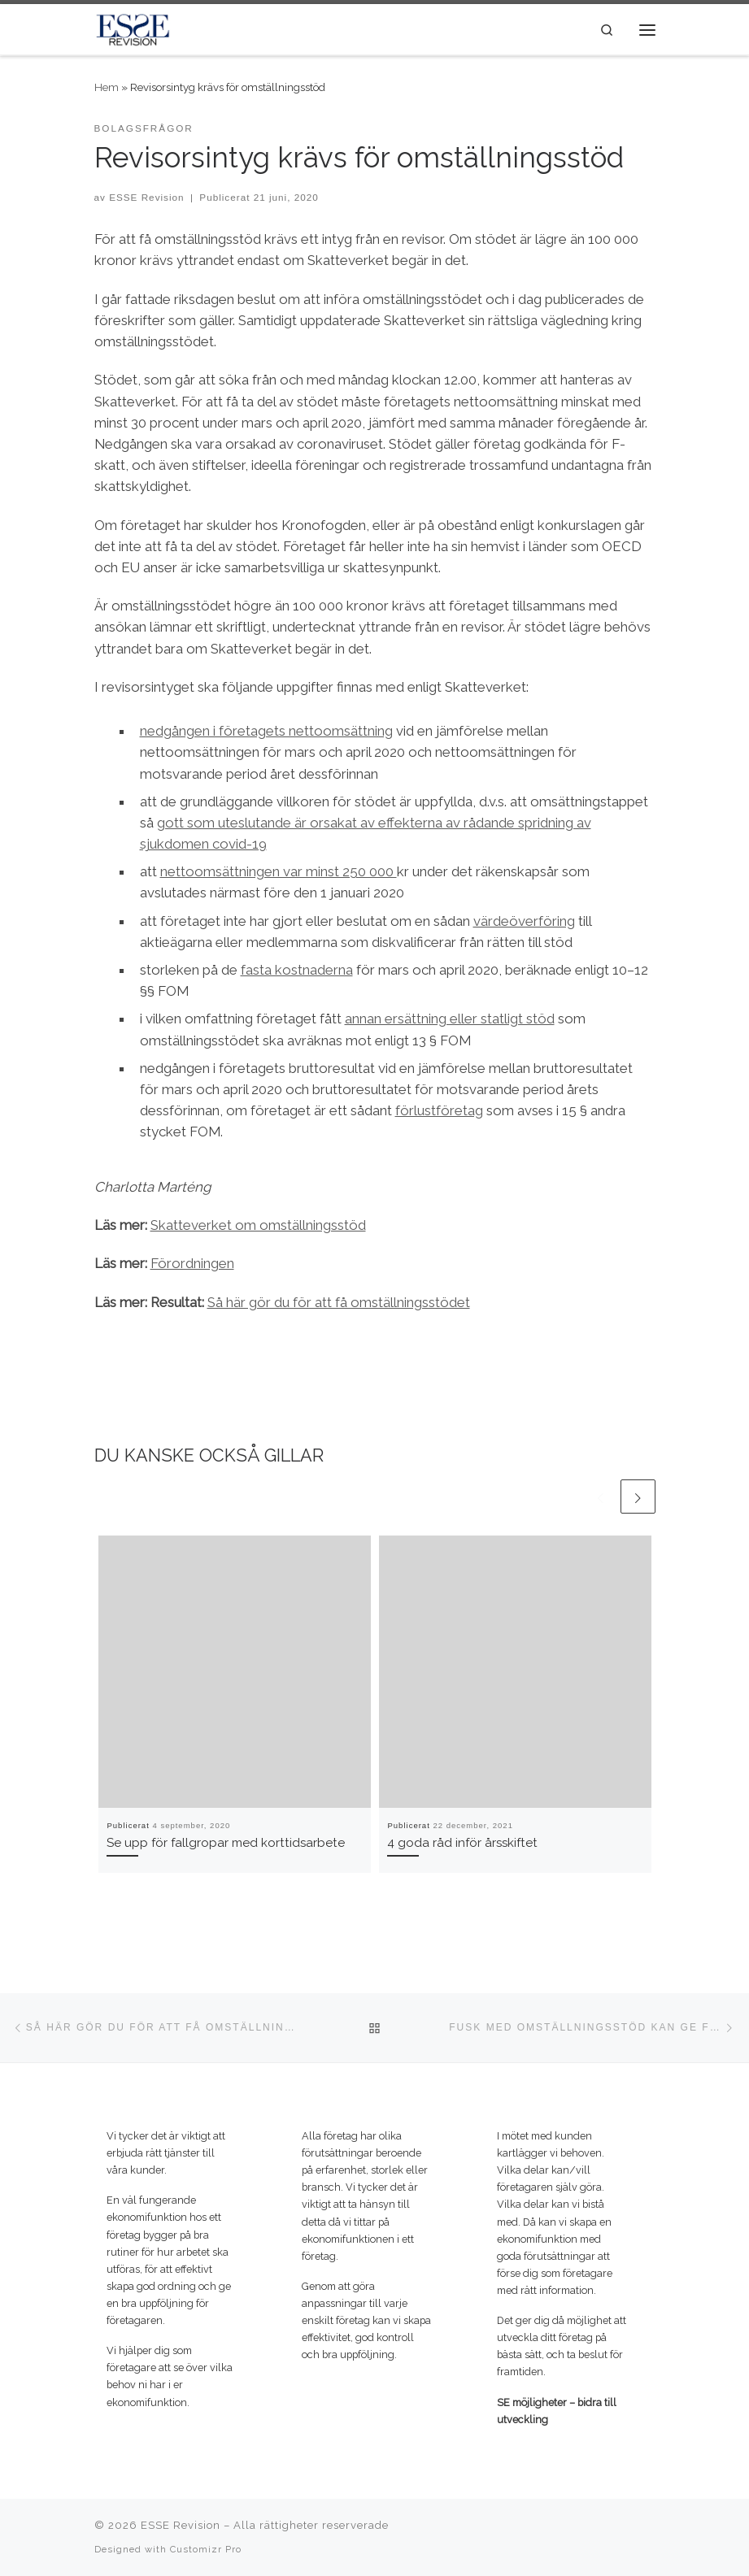  I want to click on värdeöverföring, so click(524, 921).